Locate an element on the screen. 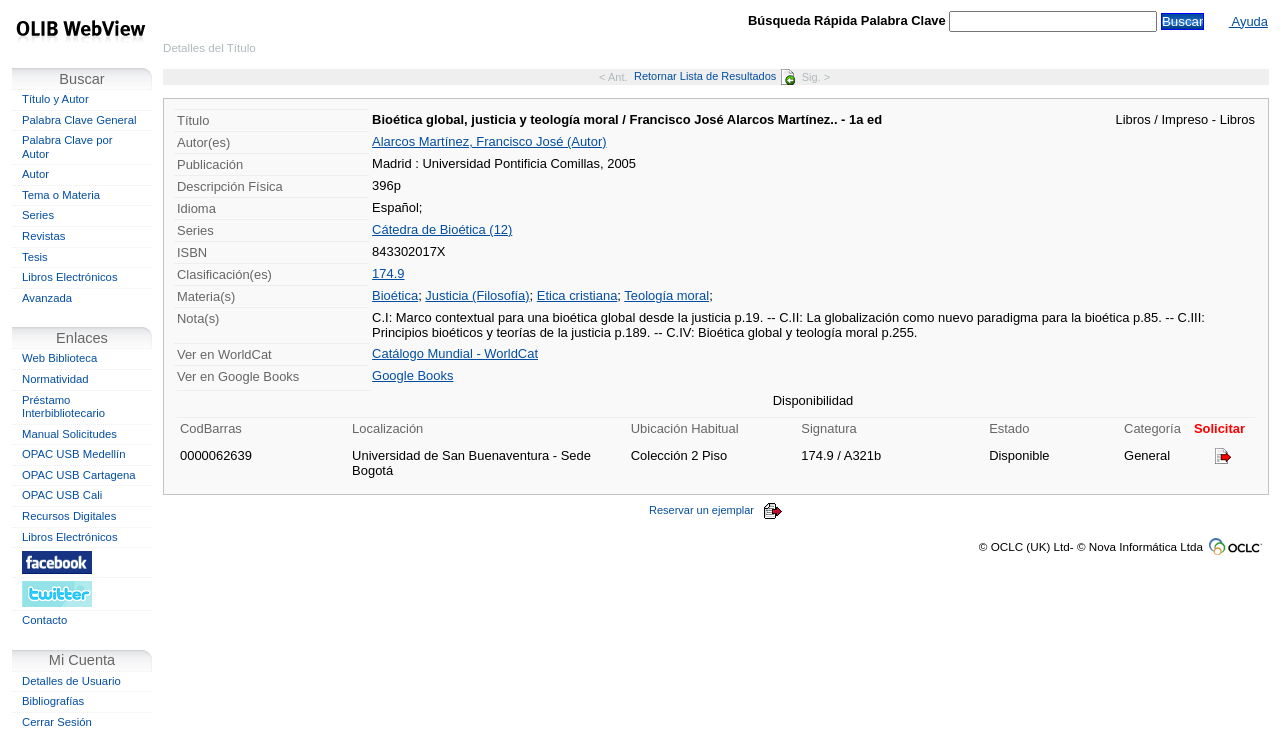 Image resolution: width=1280 pixels, height=734 pixels. Recursos Digitales is located at coordinates (69, 516).